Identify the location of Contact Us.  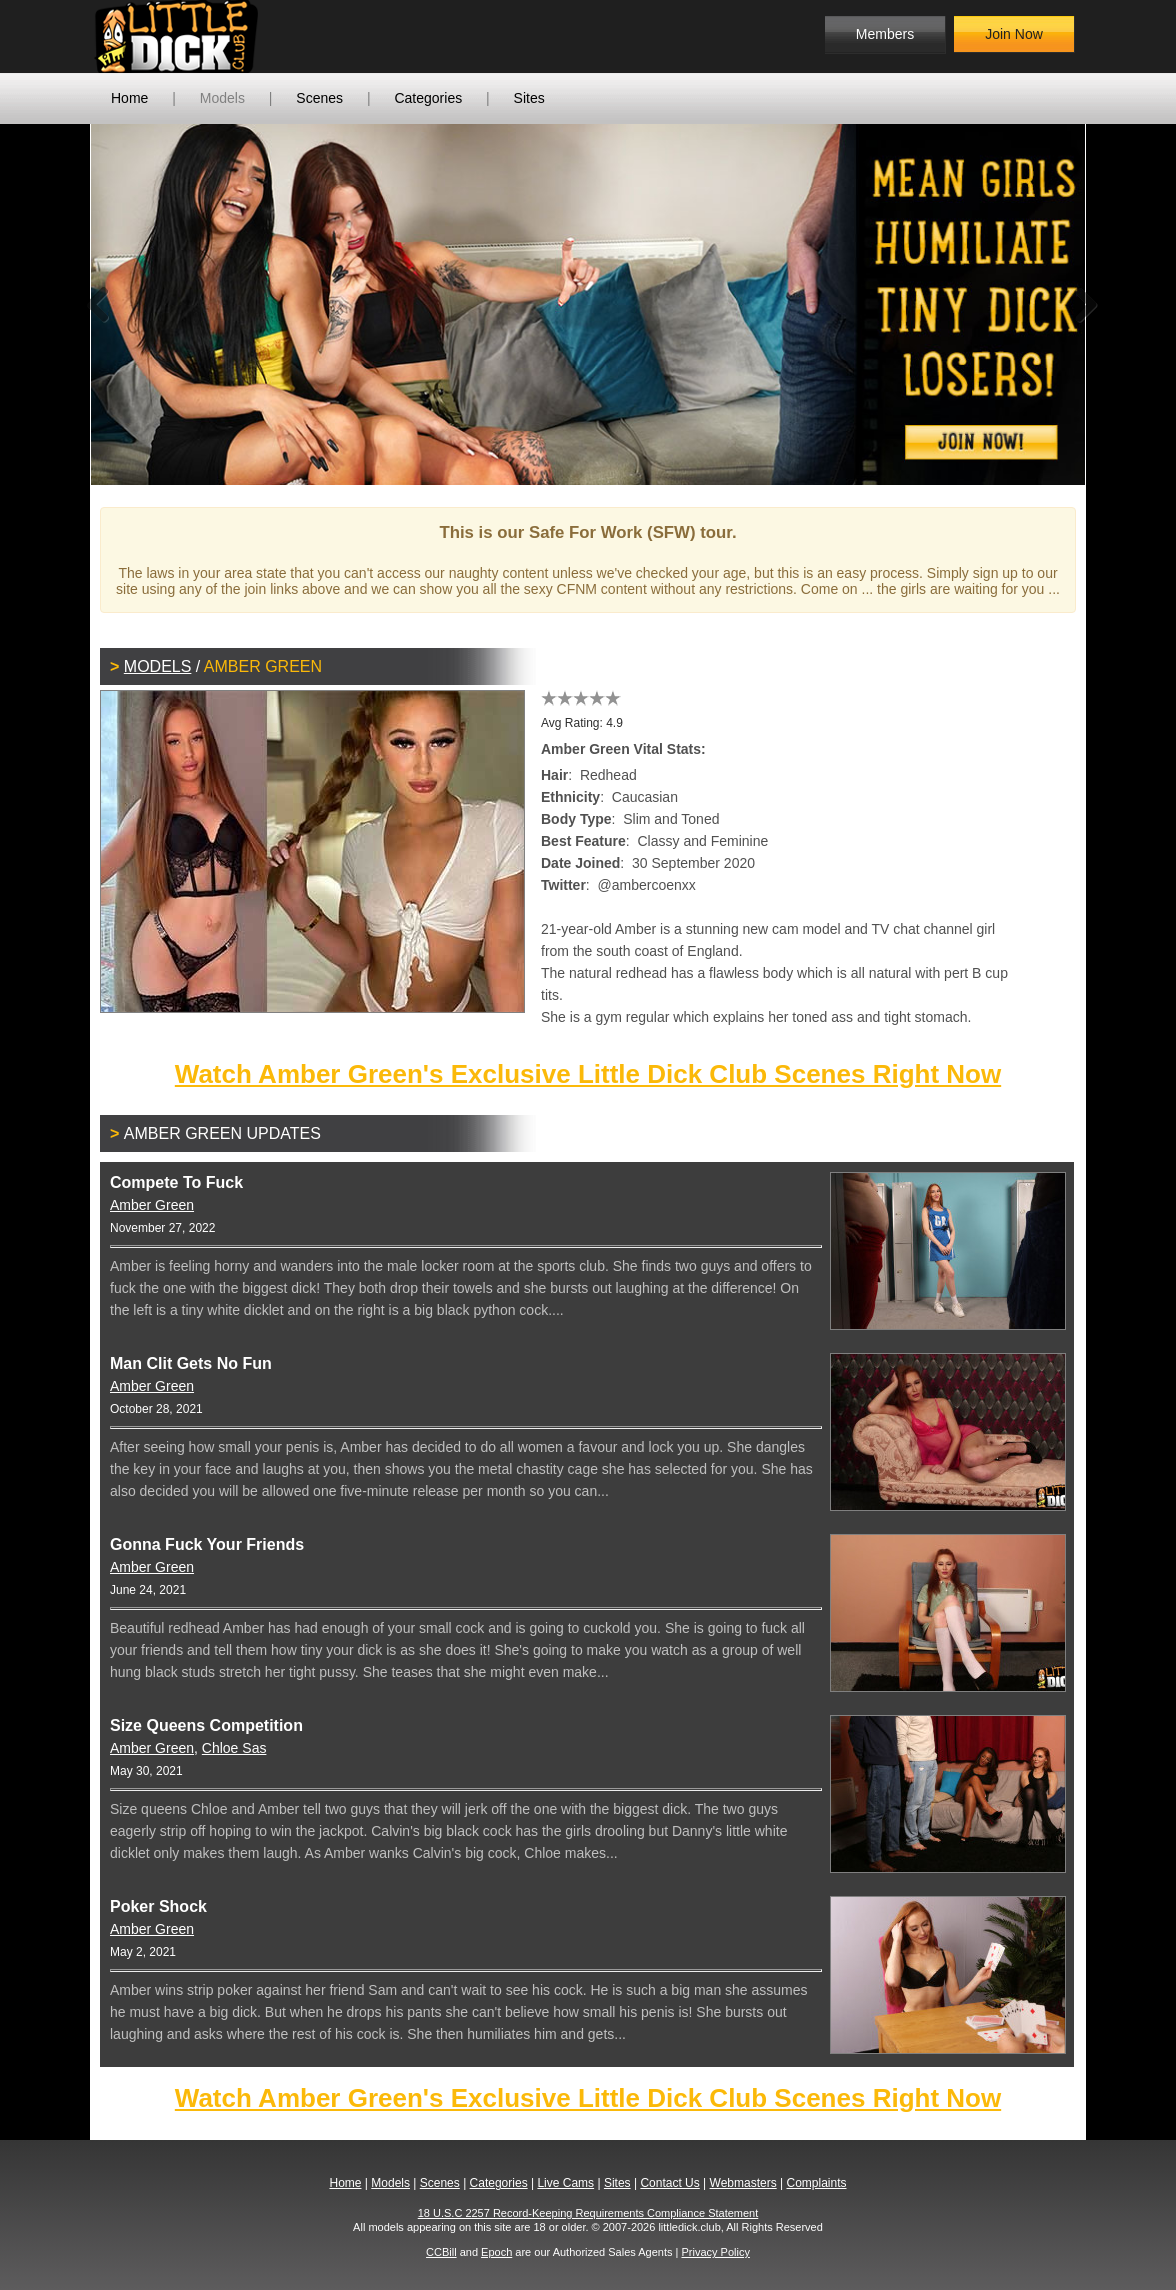
(669, 2183).